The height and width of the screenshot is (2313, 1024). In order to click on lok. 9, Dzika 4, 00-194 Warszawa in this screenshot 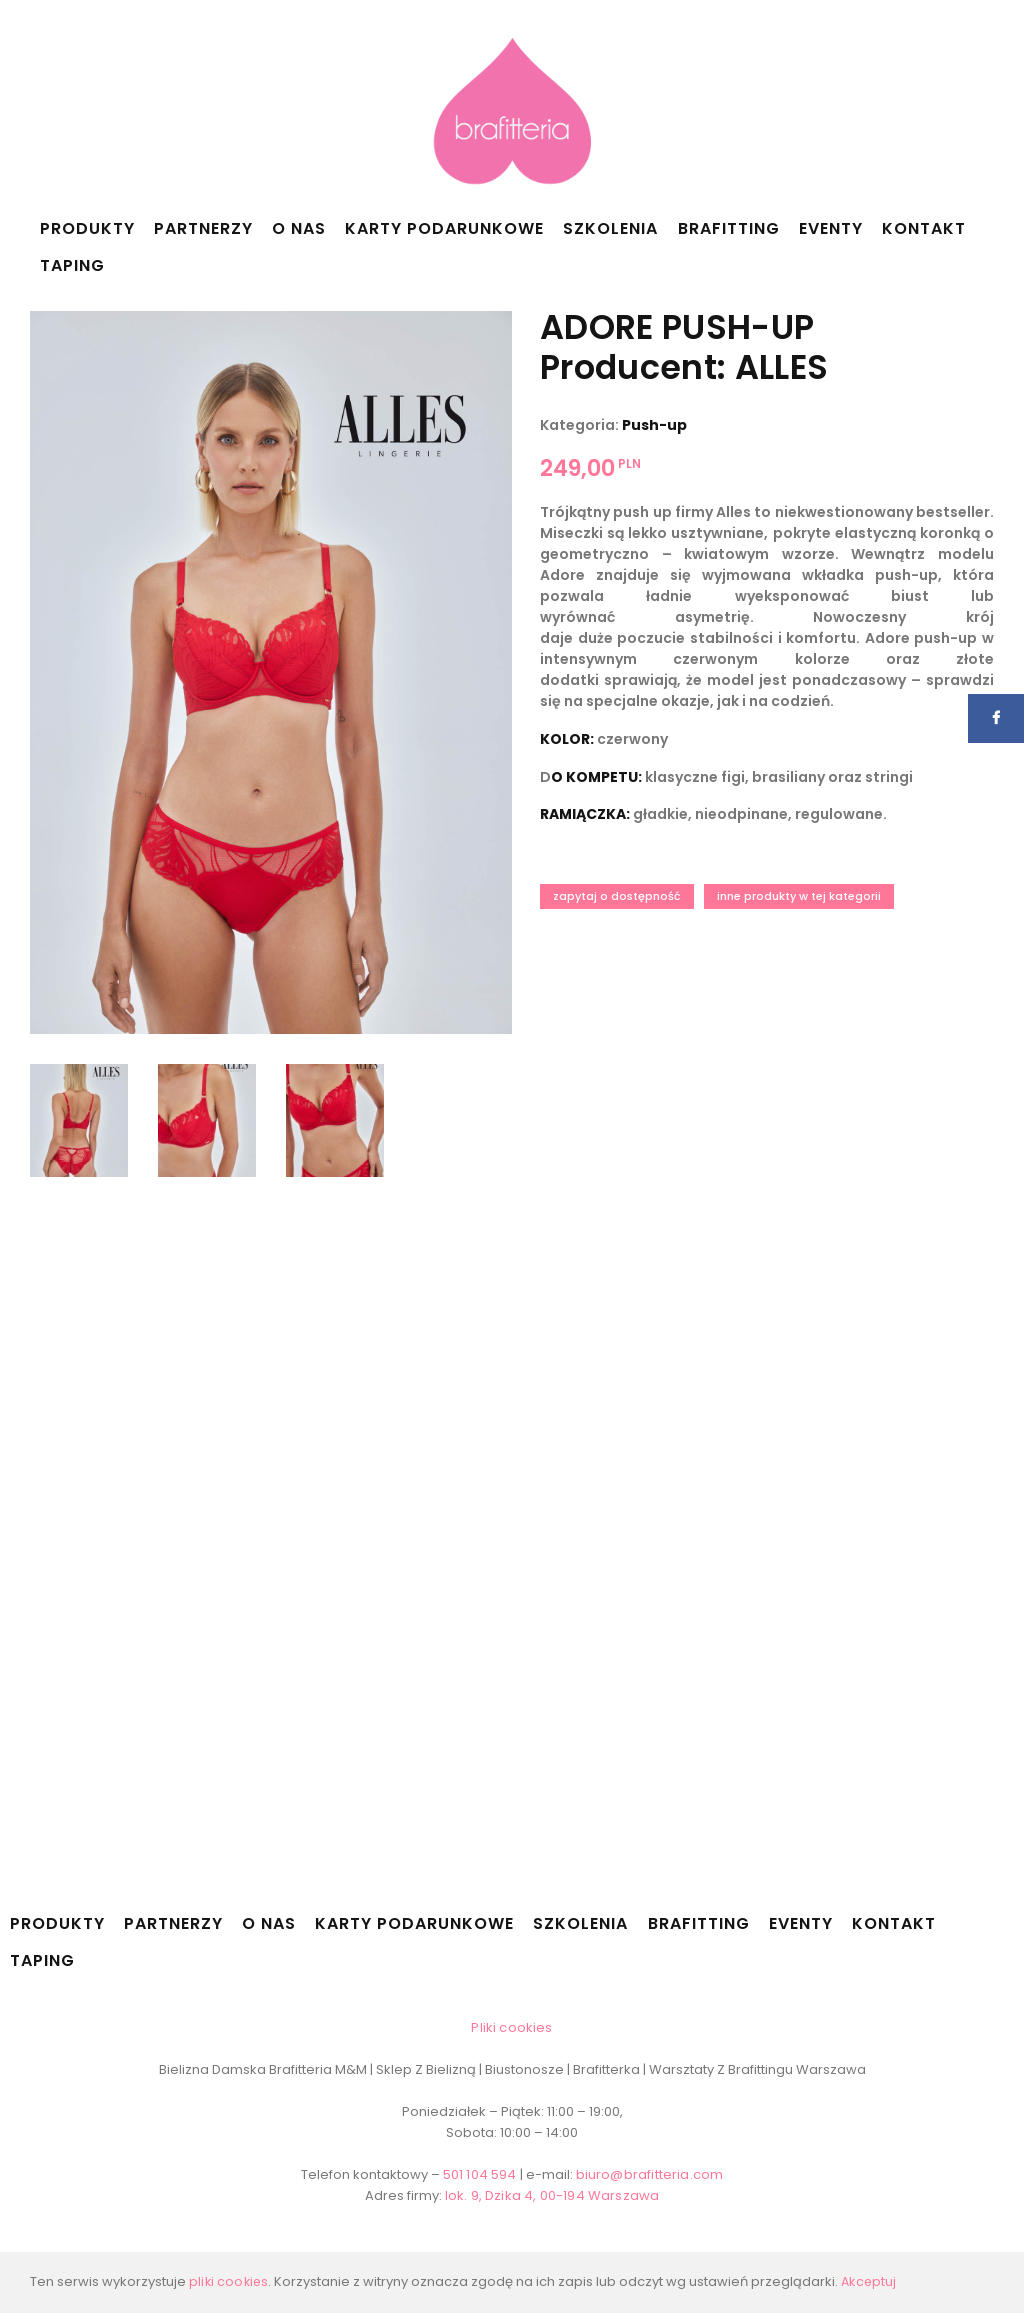, I will do `click(552, 2195)`.